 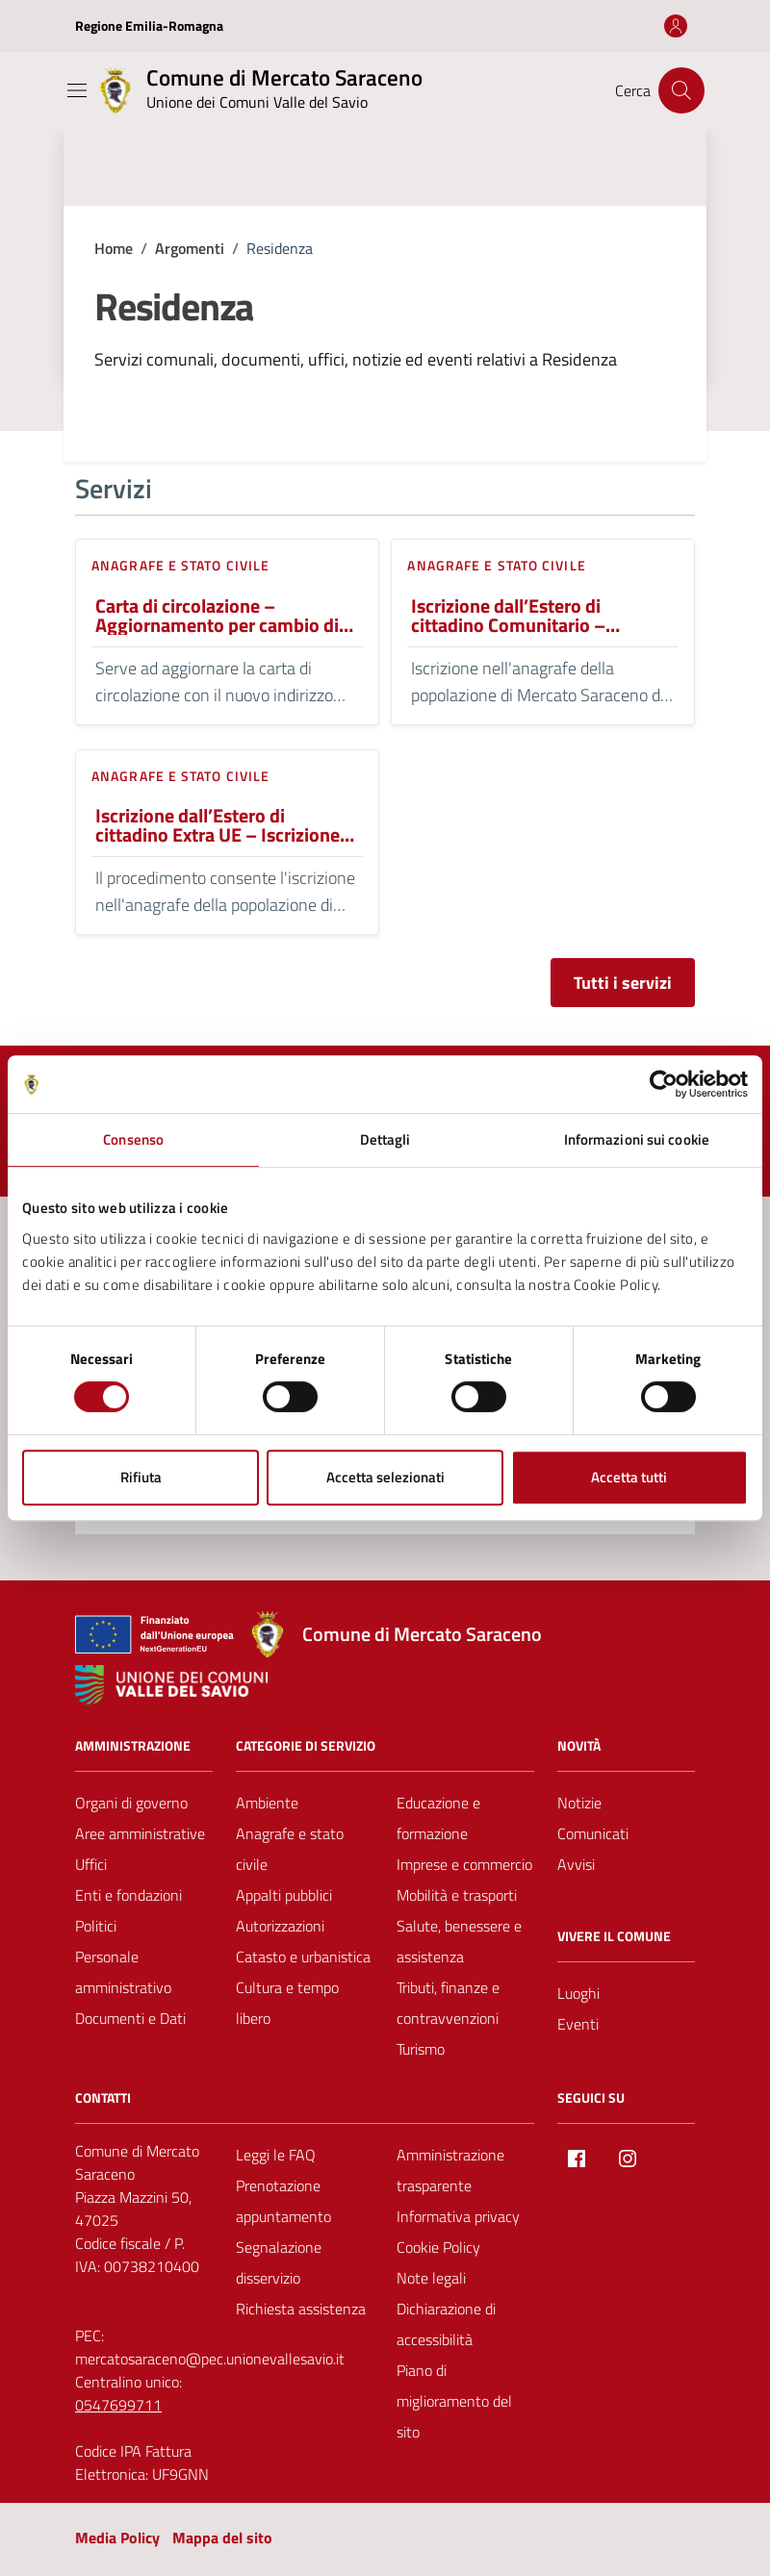 What do you see at coordinates (385, 1139) in the screenshot?
I see `Dettagli [tab]` at bounding box center [385, 1139].